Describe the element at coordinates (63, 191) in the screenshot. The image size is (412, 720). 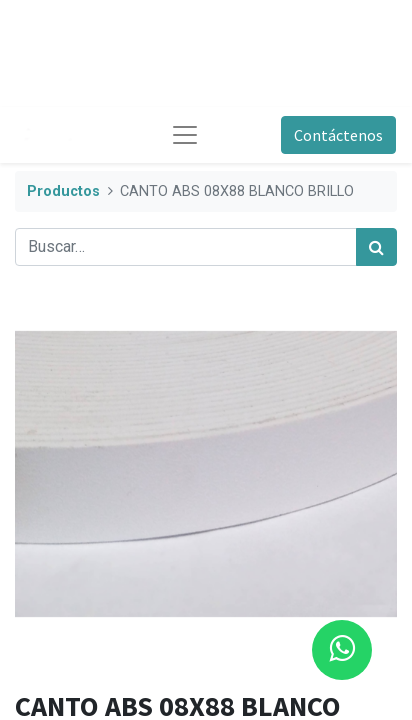
I see `Productos` at that location.